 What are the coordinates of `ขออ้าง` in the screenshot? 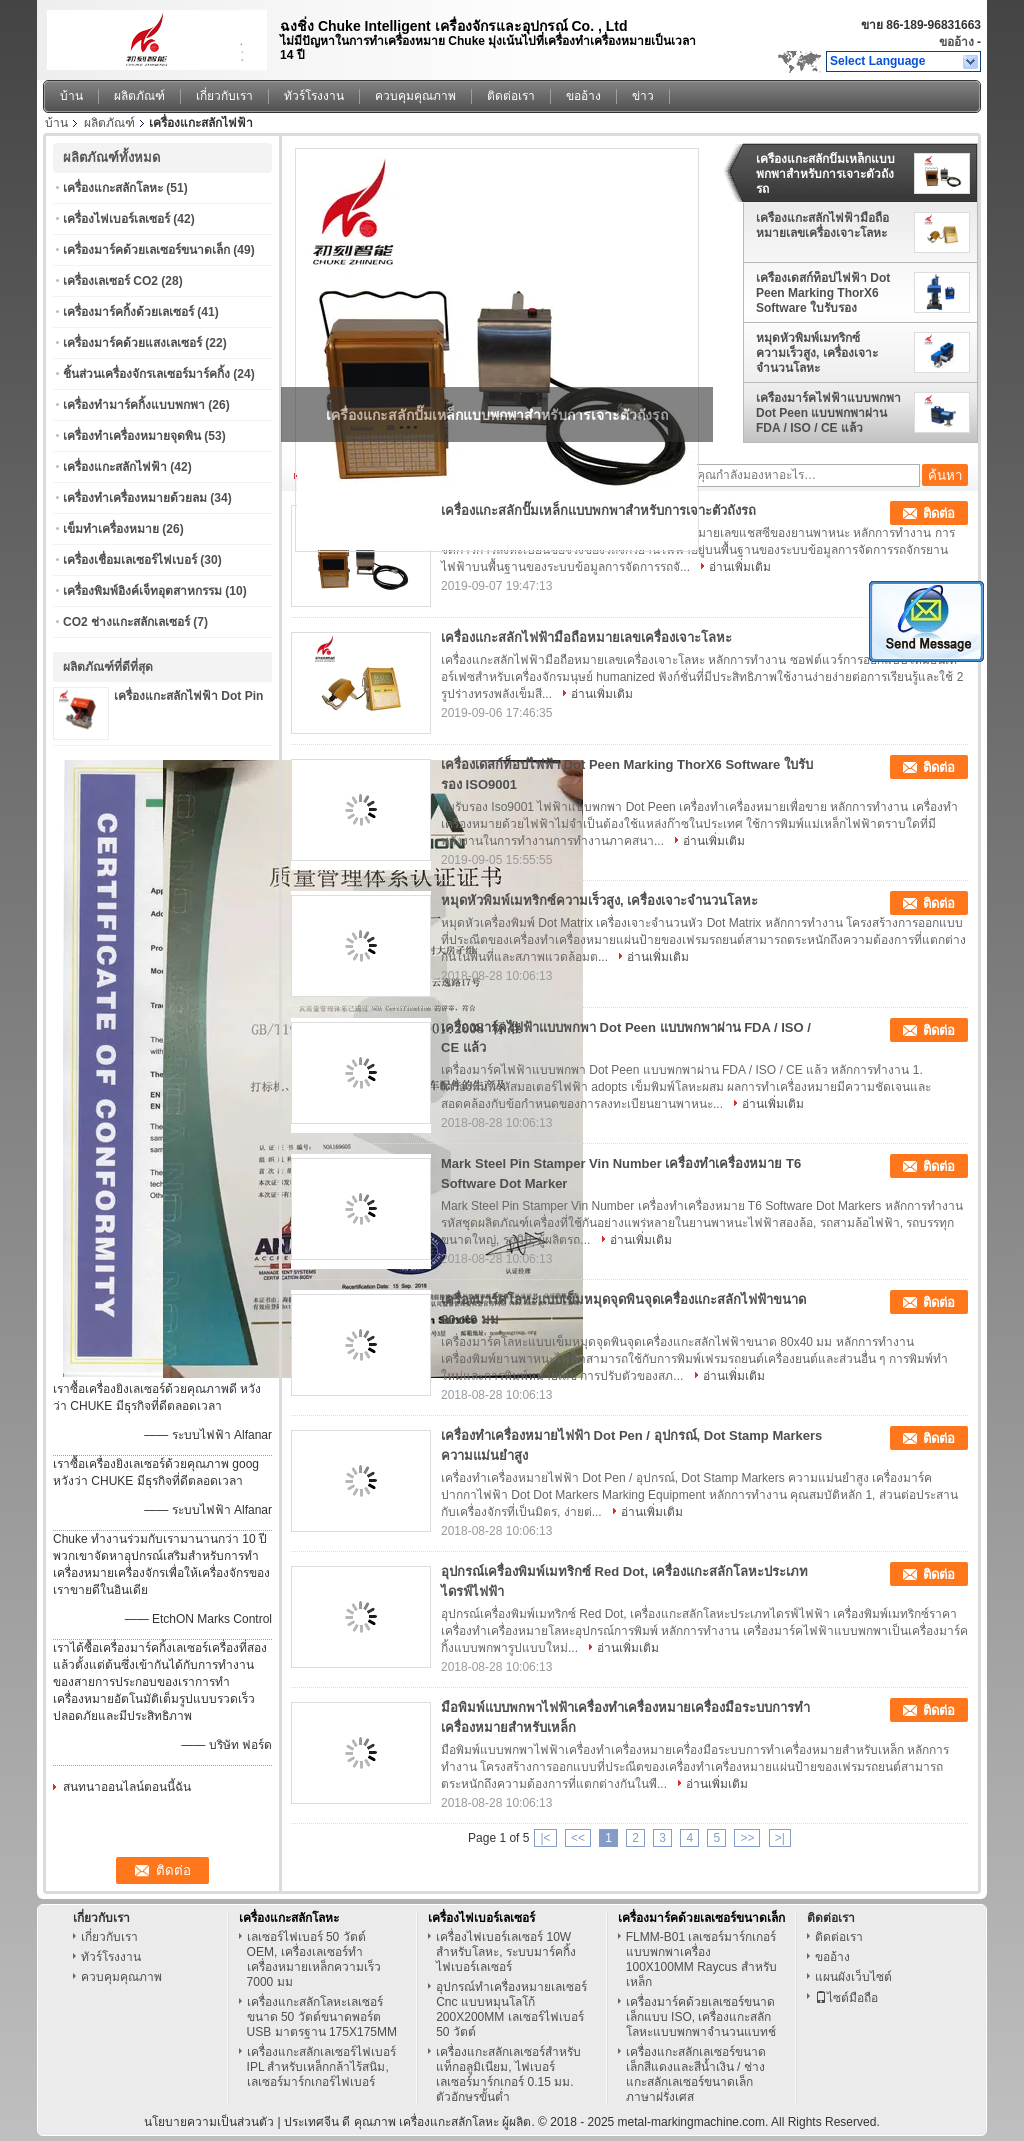 It's located at (956, 42).